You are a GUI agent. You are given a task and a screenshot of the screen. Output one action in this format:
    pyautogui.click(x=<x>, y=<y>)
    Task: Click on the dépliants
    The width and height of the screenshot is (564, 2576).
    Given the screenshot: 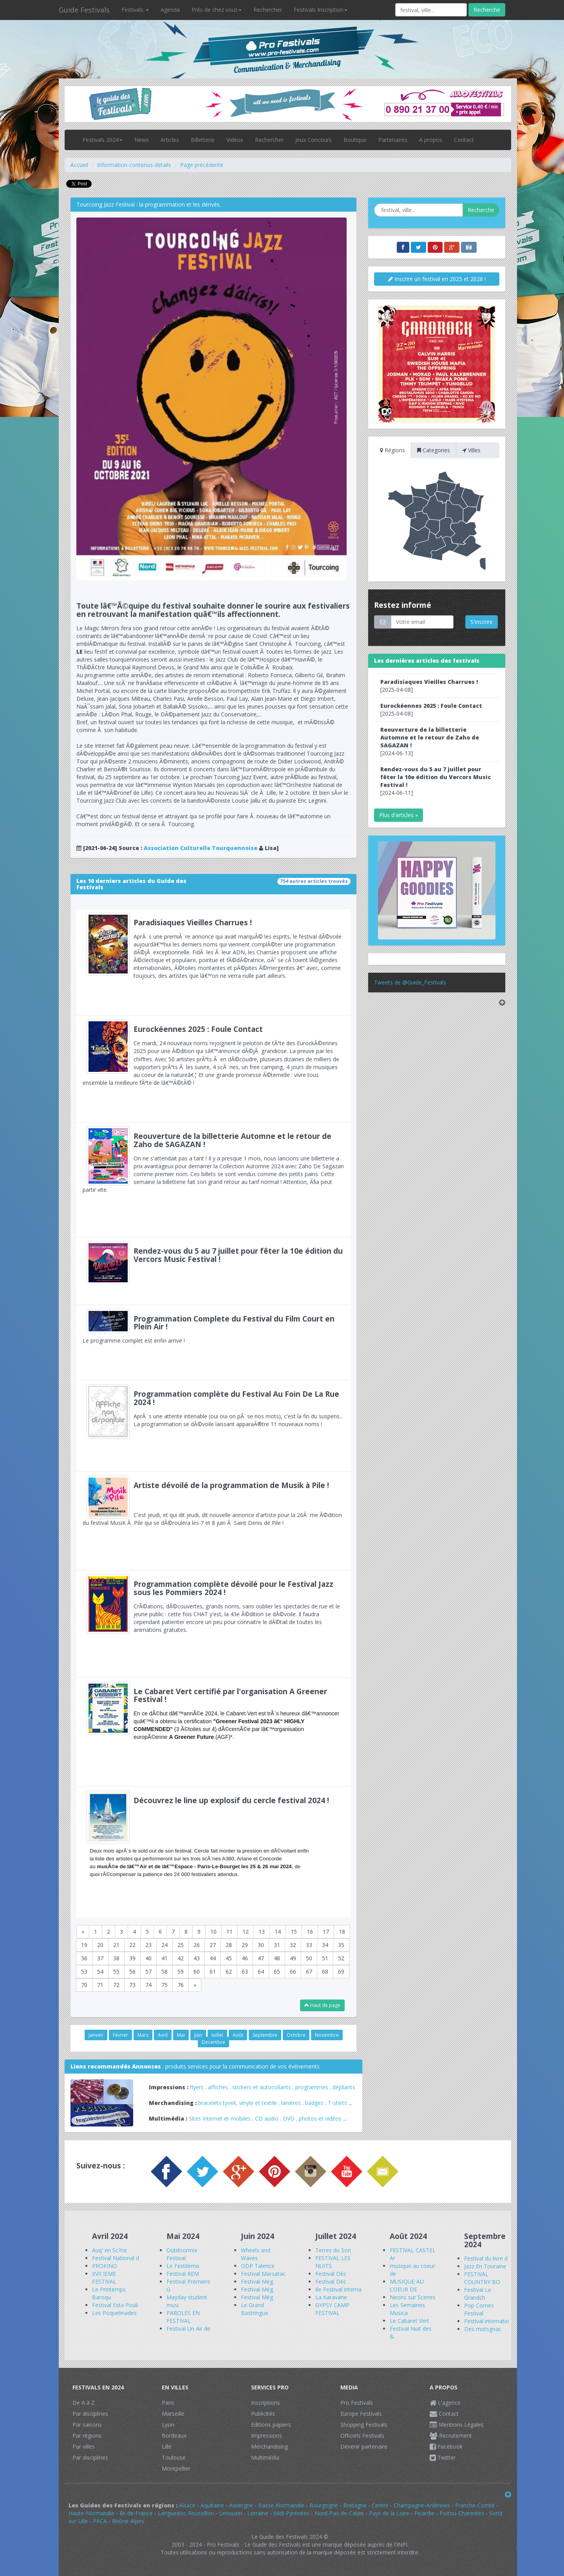 What is the action you would take?
    pyautogui.click(x=344, y=2087)
    